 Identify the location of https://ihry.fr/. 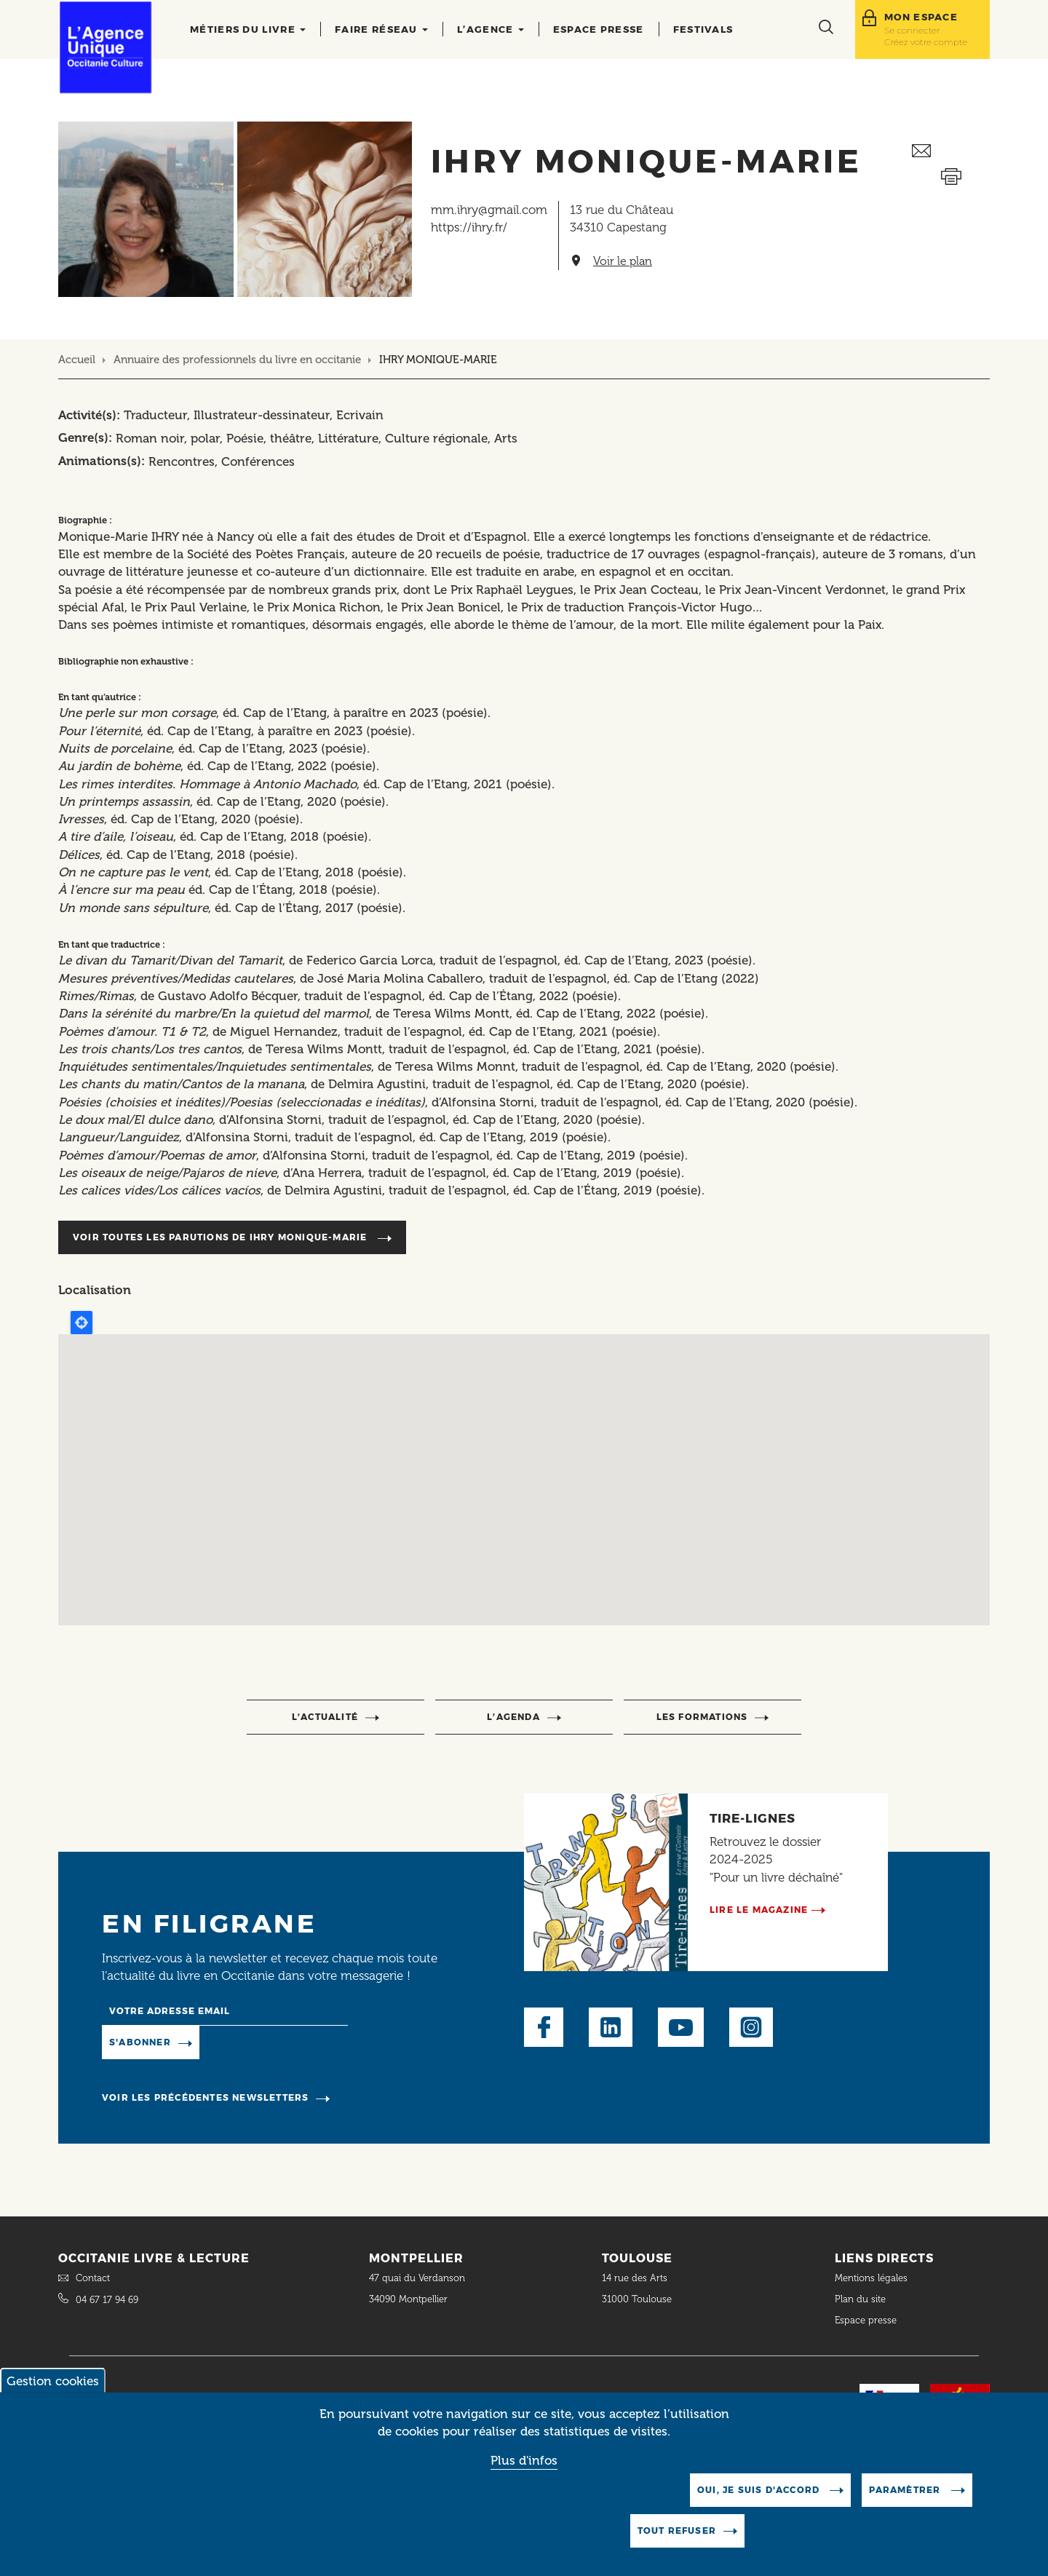
(469, 227).